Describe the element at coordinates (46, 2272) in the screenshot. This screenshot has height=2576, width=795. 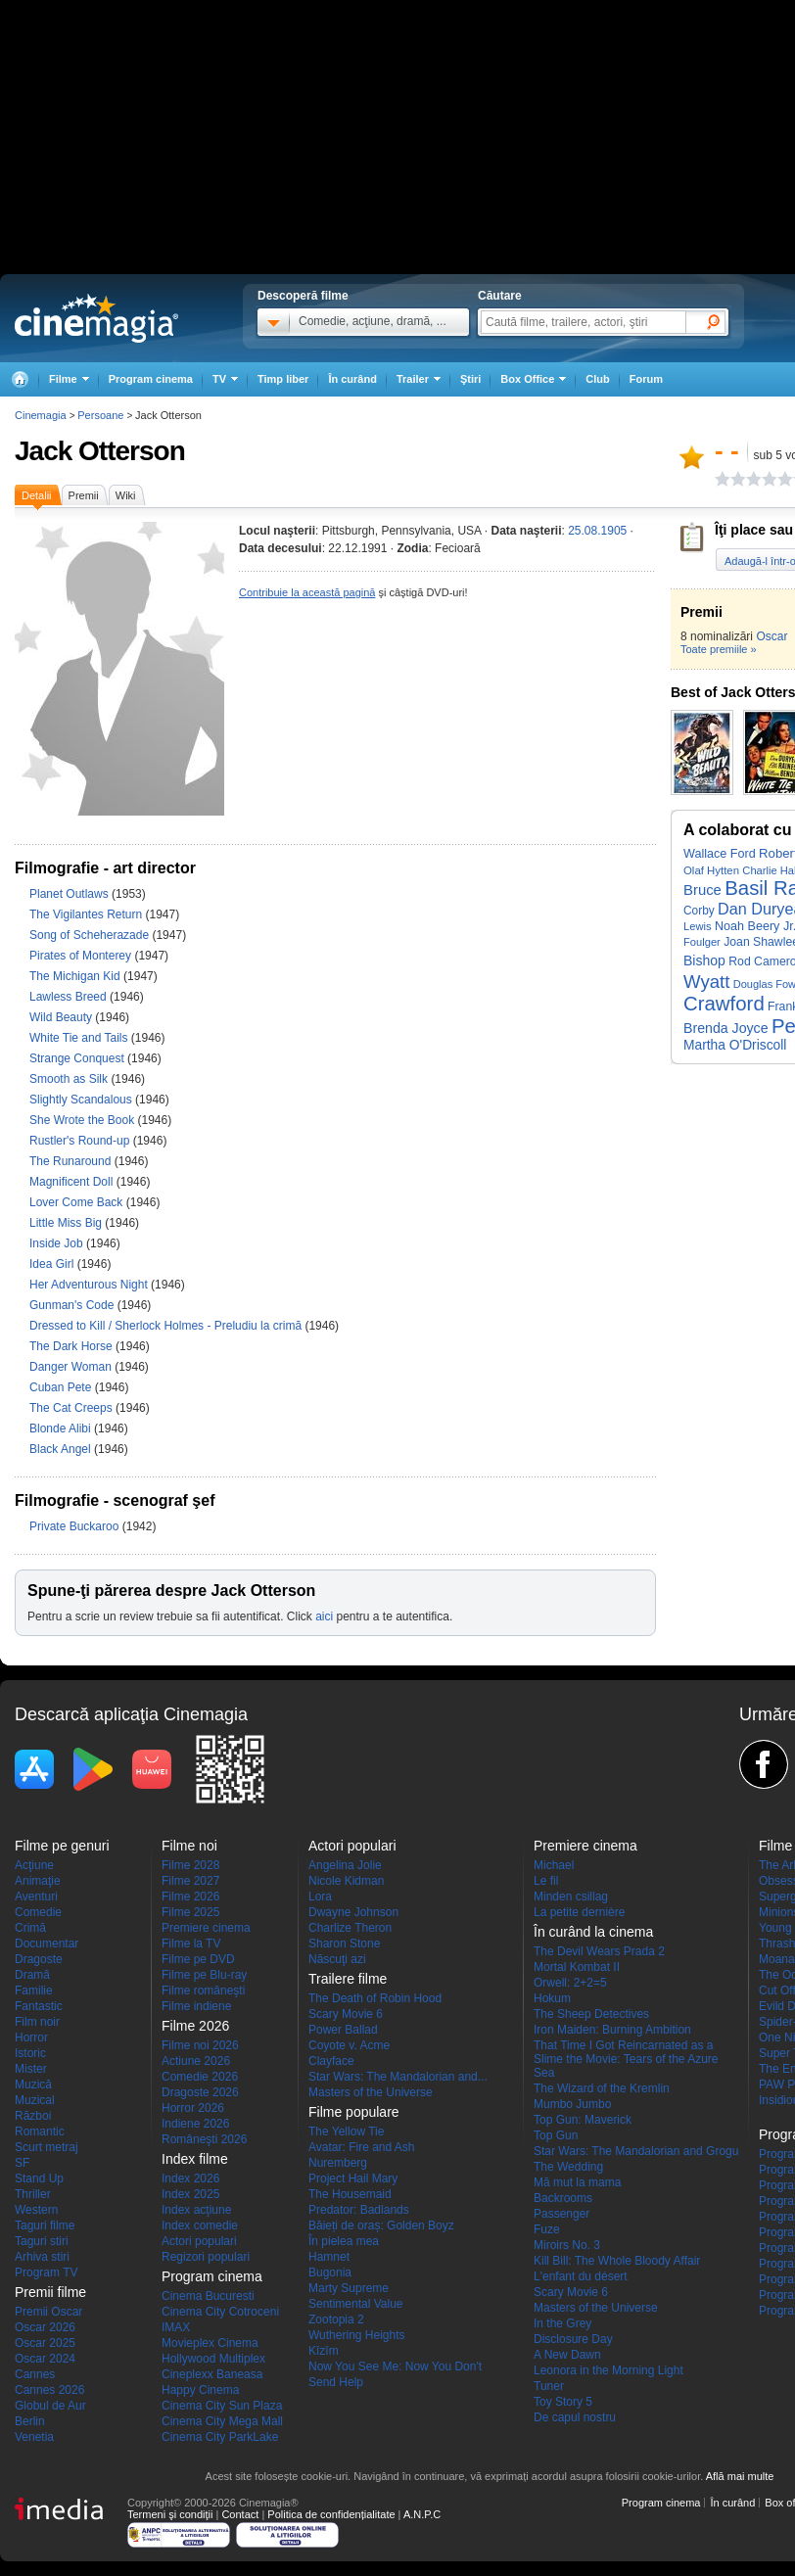
I see `Program TV` at that location.